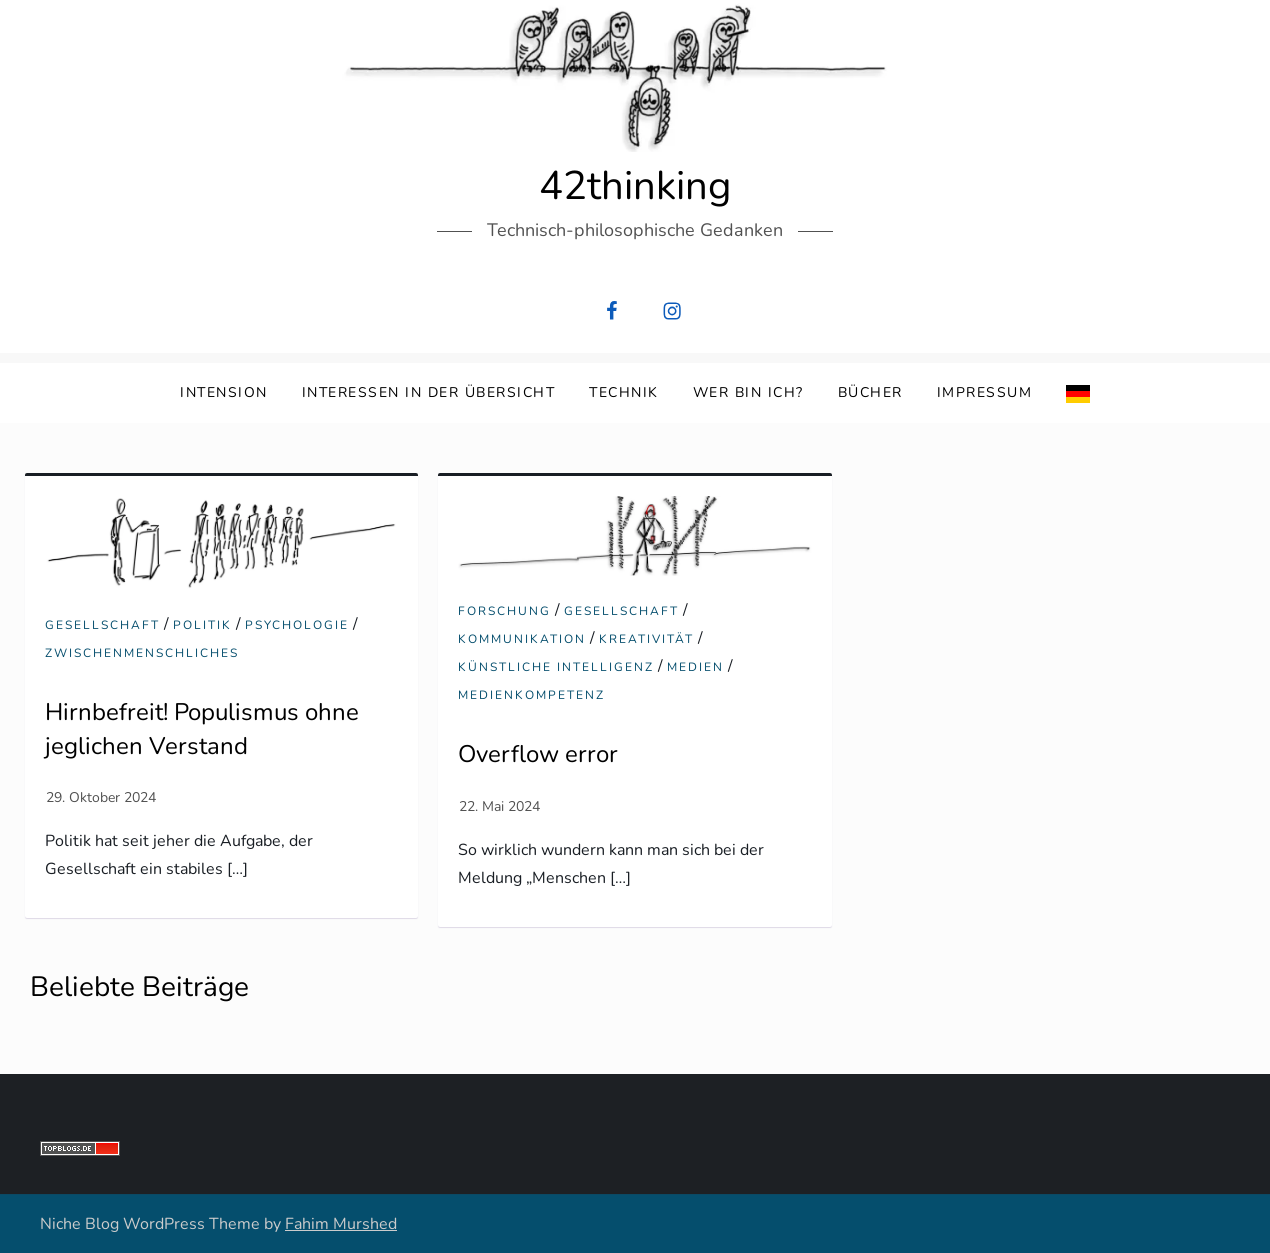 The width and height of the screenshot is (1270, 1253). Describe the element at coordinates (102, 625) in the screenshot. I see `Gesellschaft` at that location.